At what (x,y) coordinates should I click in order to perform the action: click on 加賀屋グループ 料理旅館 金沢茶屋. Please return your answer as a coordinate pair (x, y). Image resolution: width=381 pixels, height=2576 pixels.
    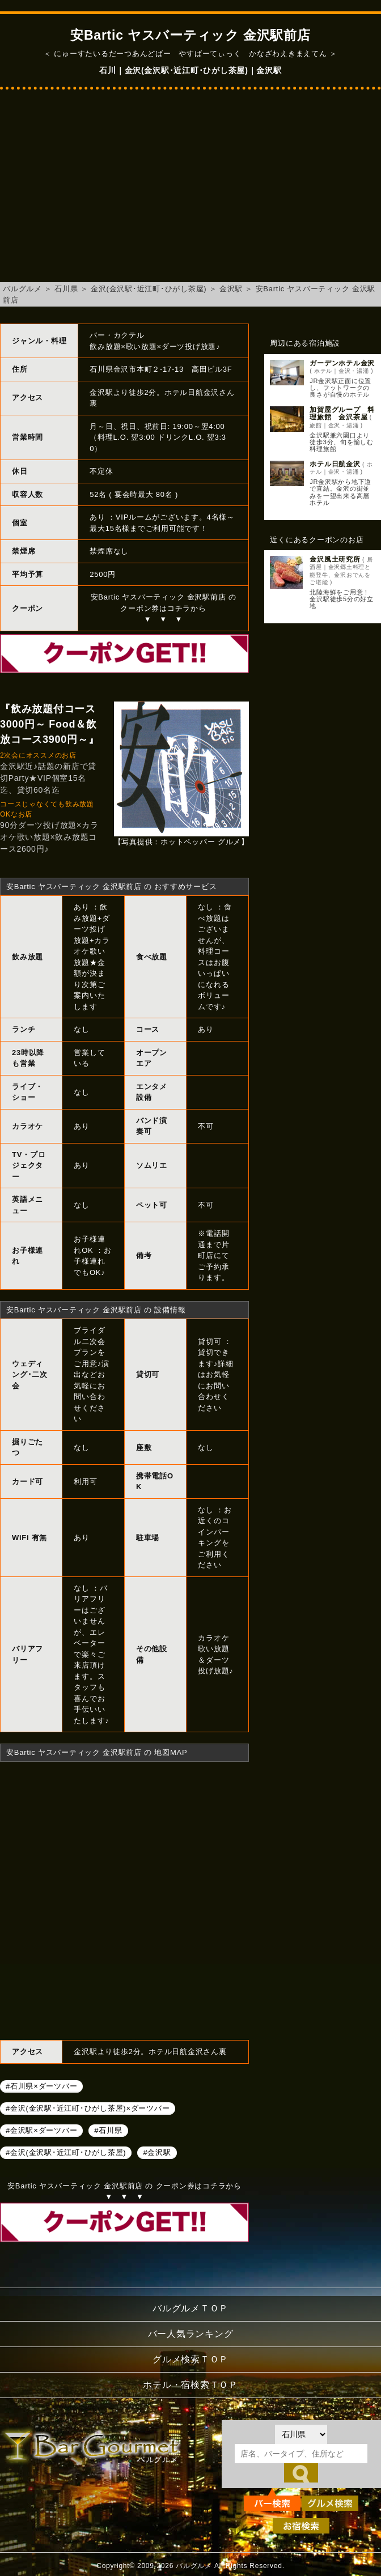
    Looking at the image, I should click on (342, 413).